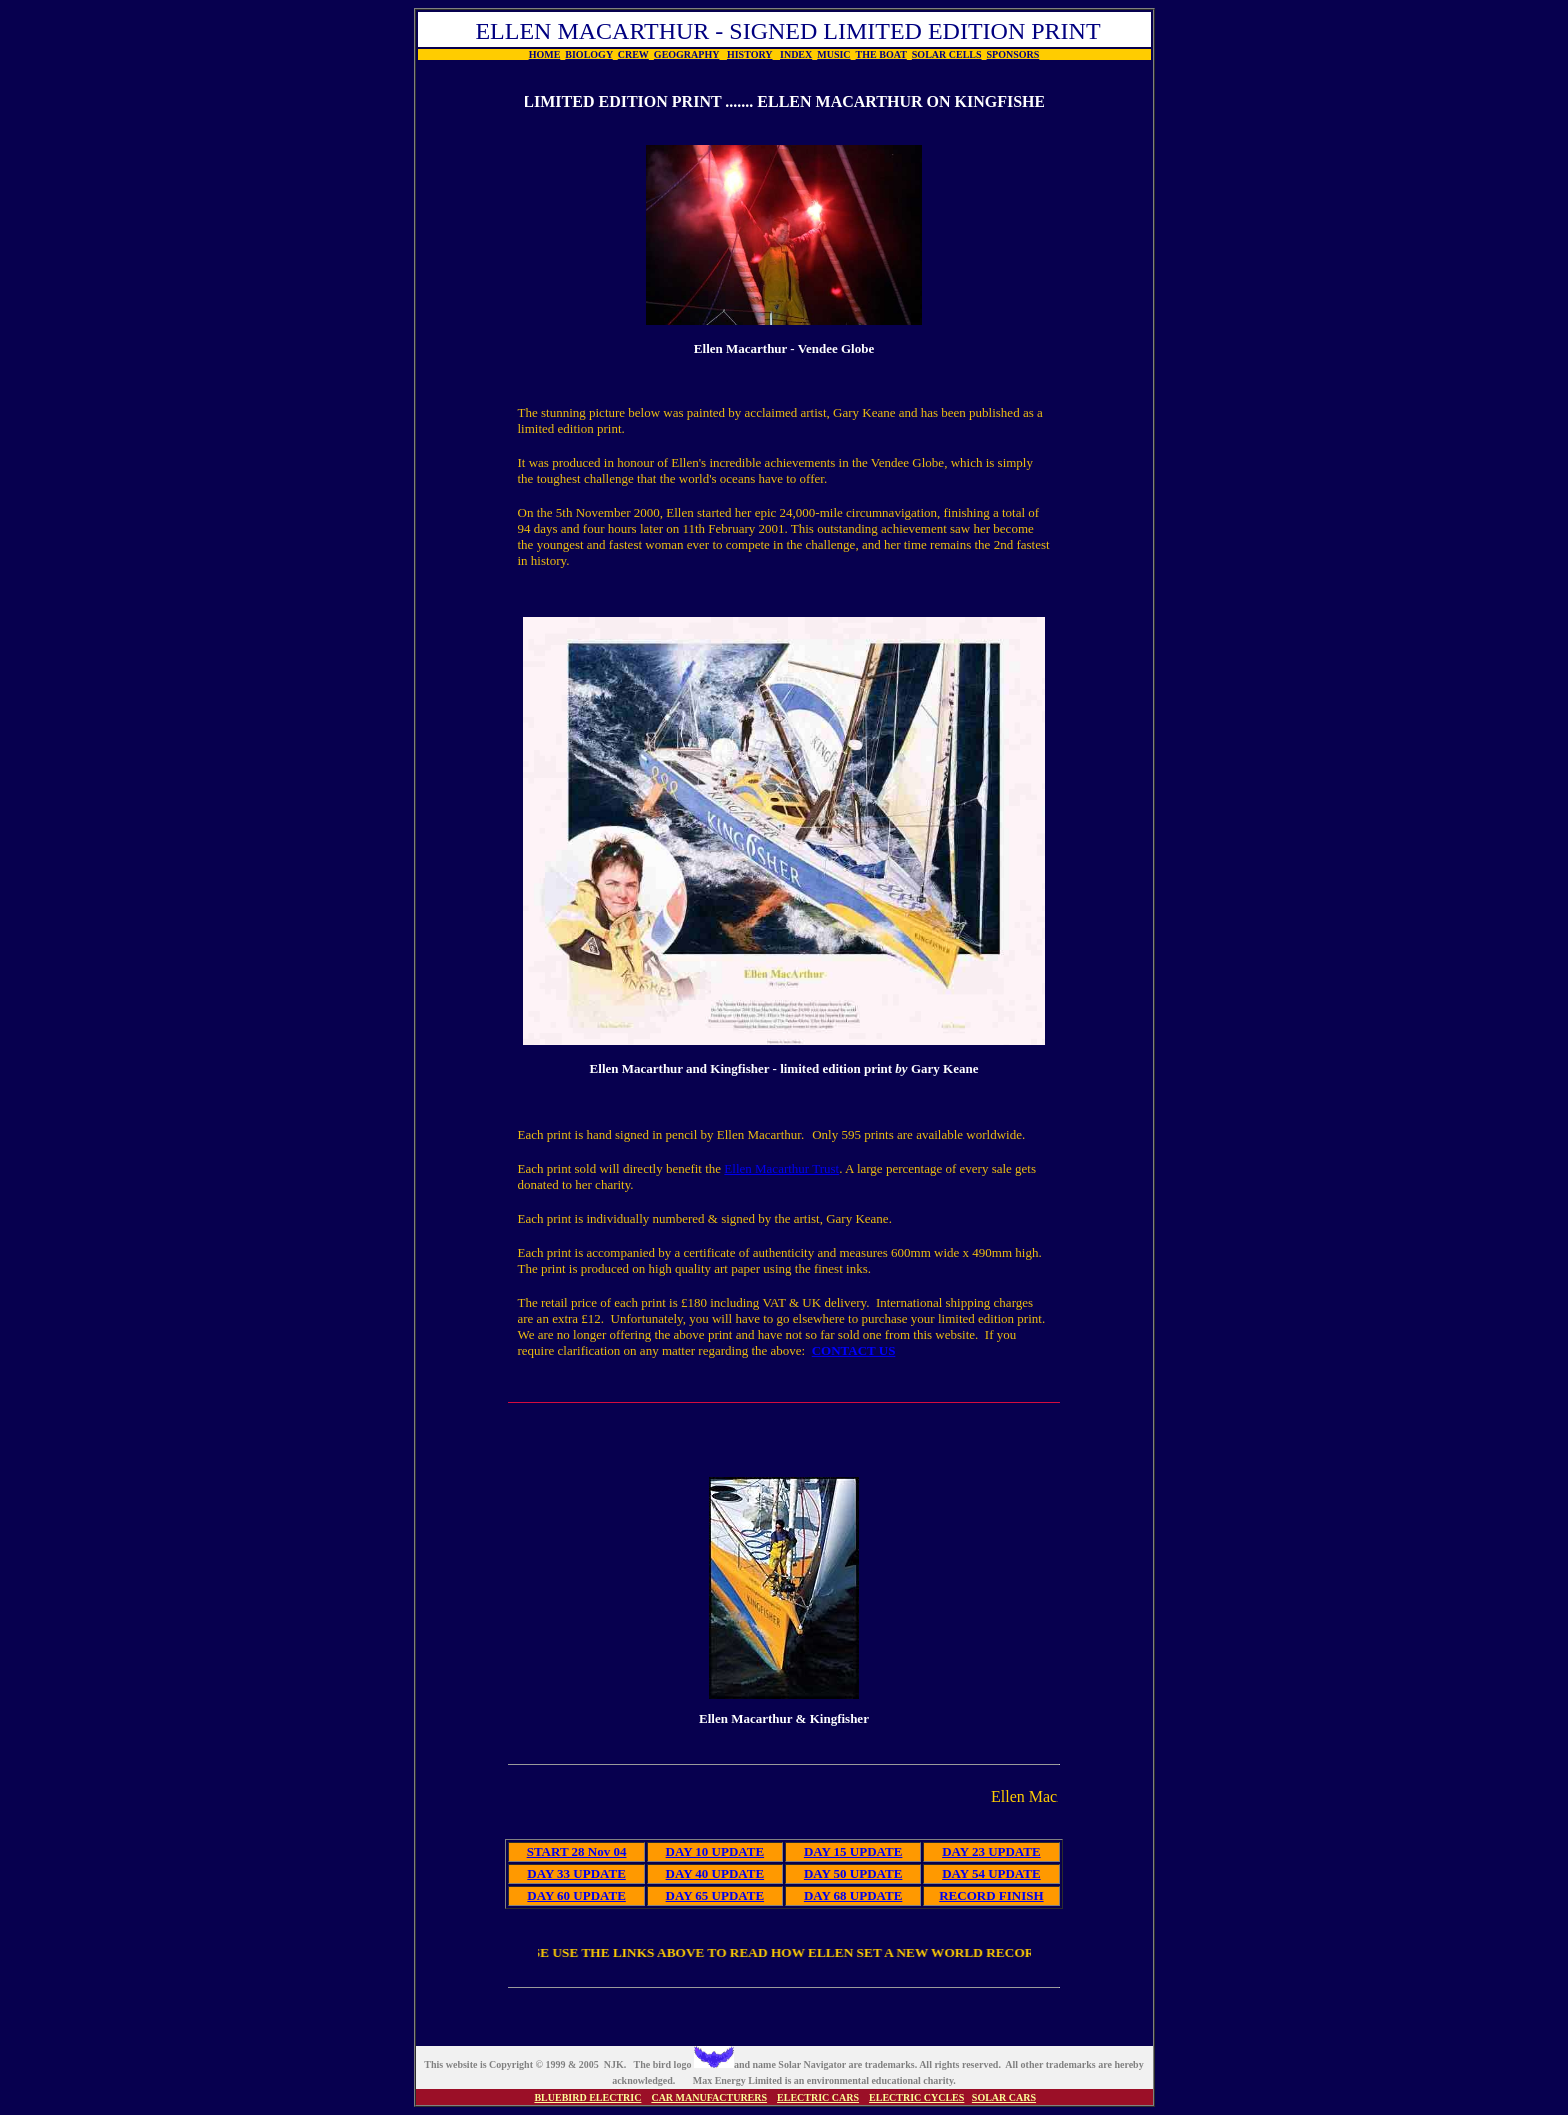  What do you see at coordinates (588, 54) in the screenshot?
I see `BIOLOGY` at bounding box center [588, 54].